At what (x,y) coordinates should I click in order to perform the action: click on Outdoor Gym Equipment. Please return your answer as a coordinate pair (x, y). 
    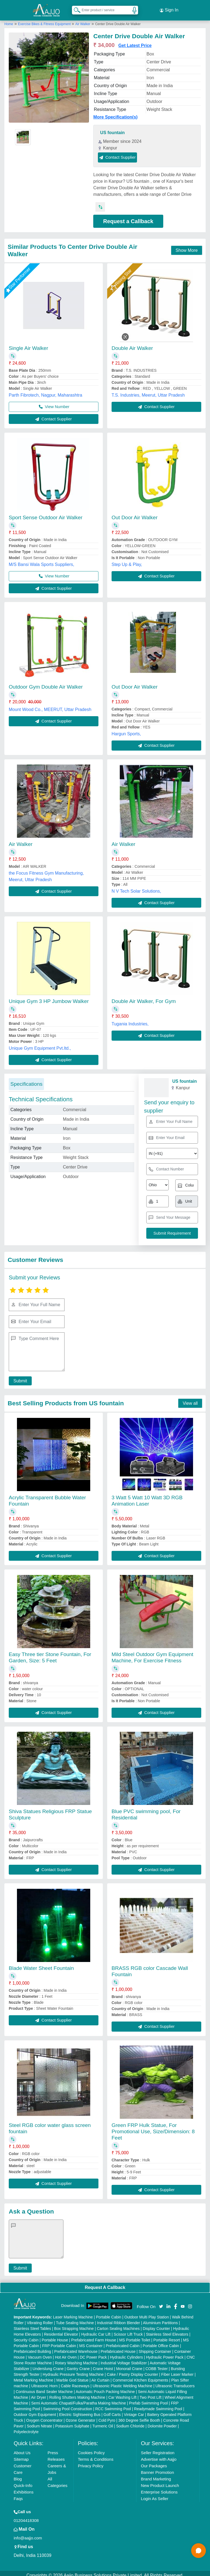
    Looking at the image, I should click on (35, 2410).